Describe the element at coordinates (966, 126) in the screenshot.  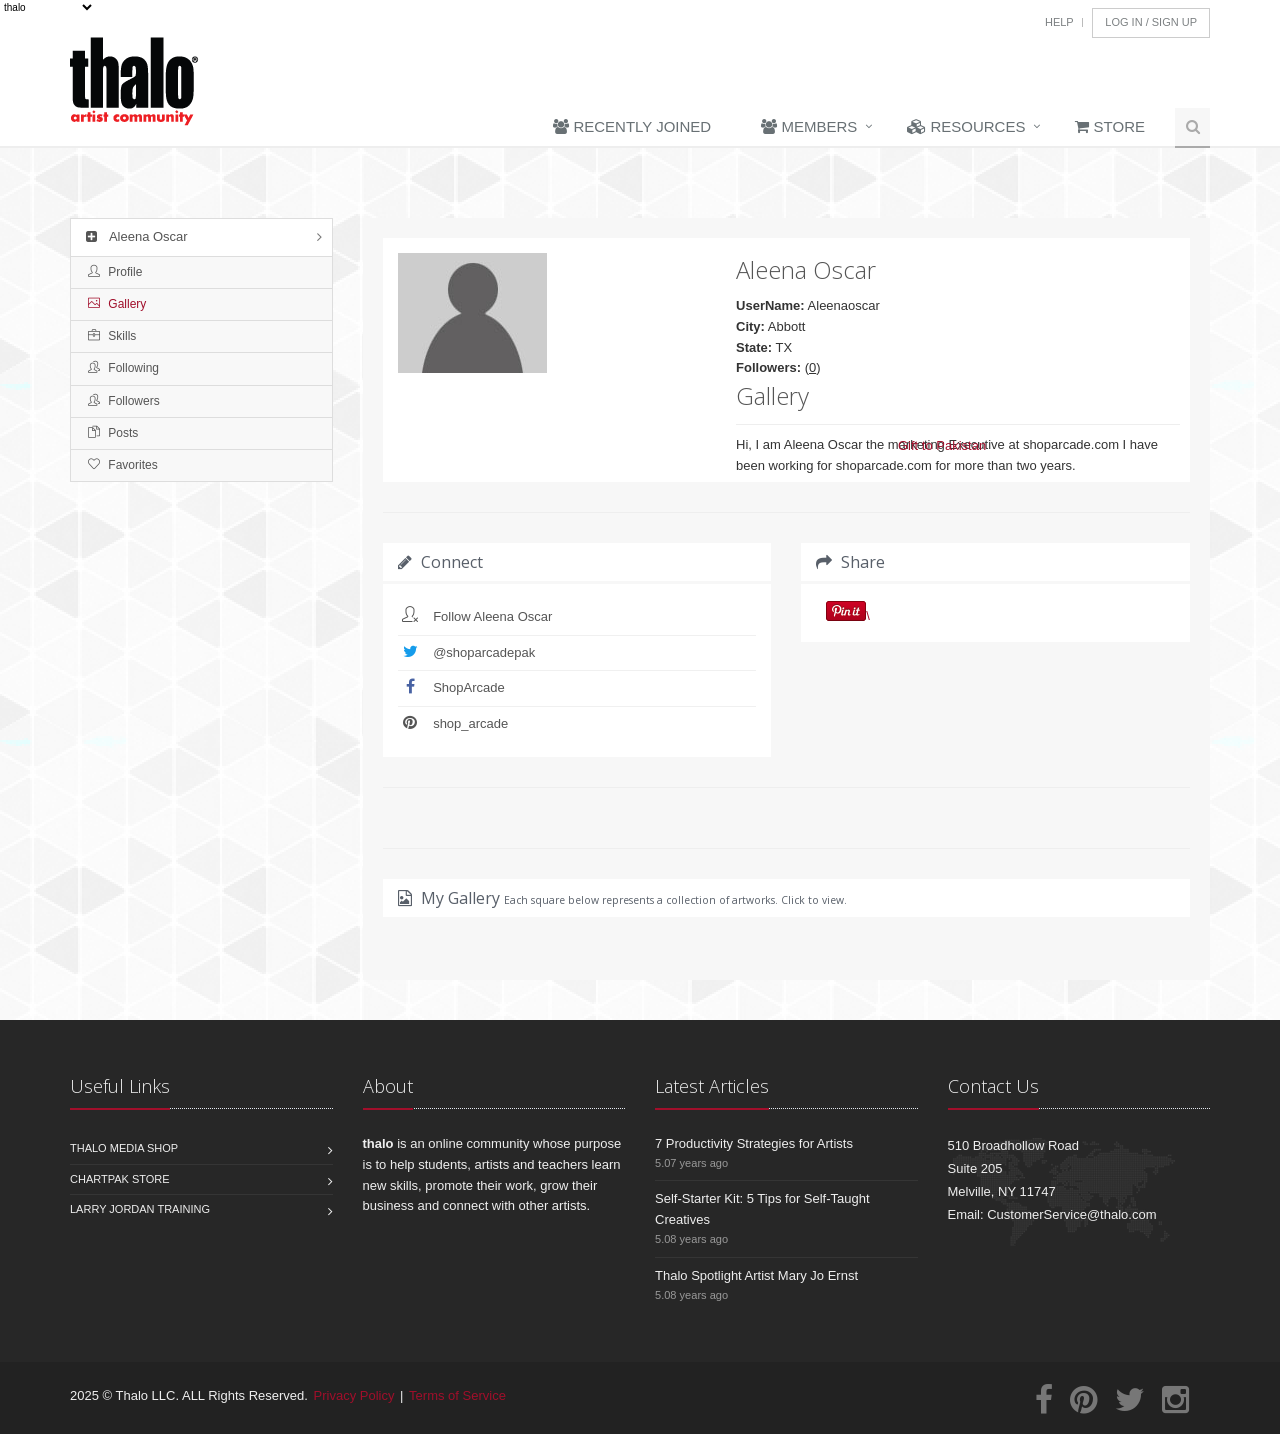
I see `Resources` at that location.